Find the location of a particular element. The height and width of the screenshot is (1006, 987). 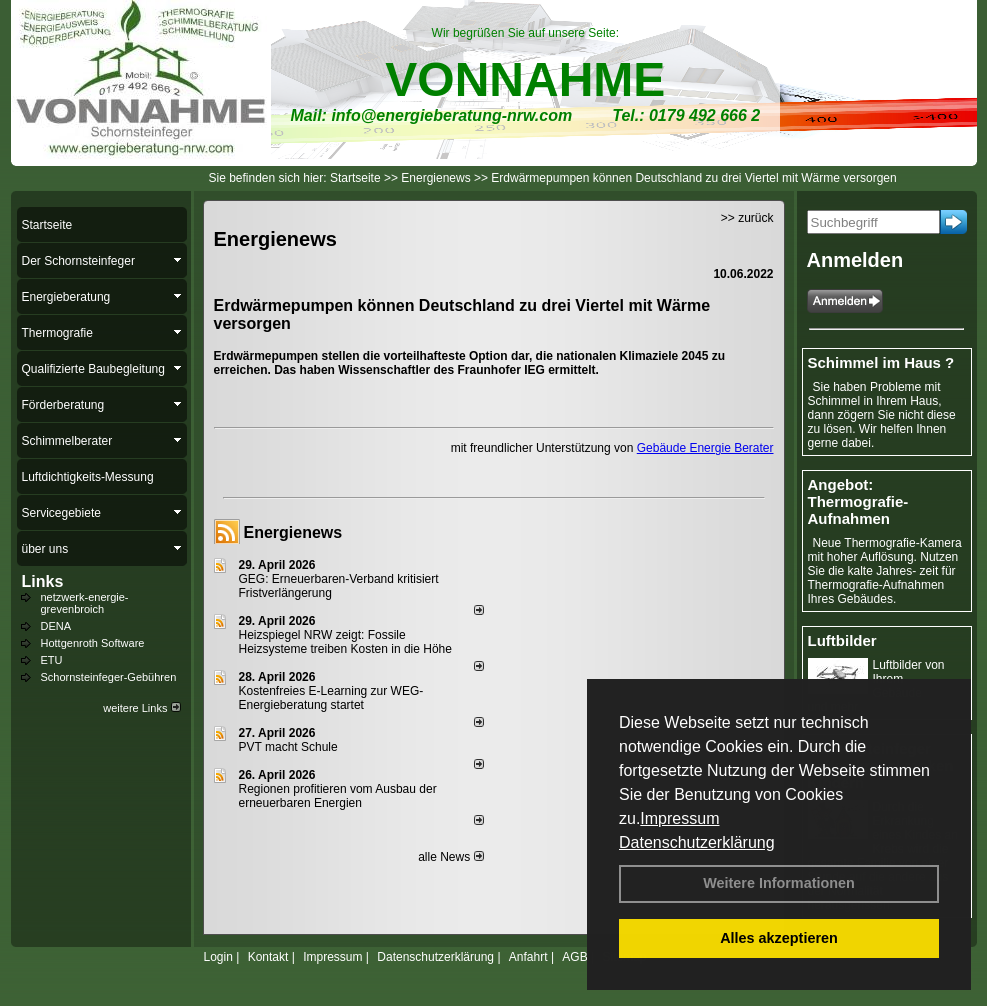

ETU is located at coordinates (52, 660).